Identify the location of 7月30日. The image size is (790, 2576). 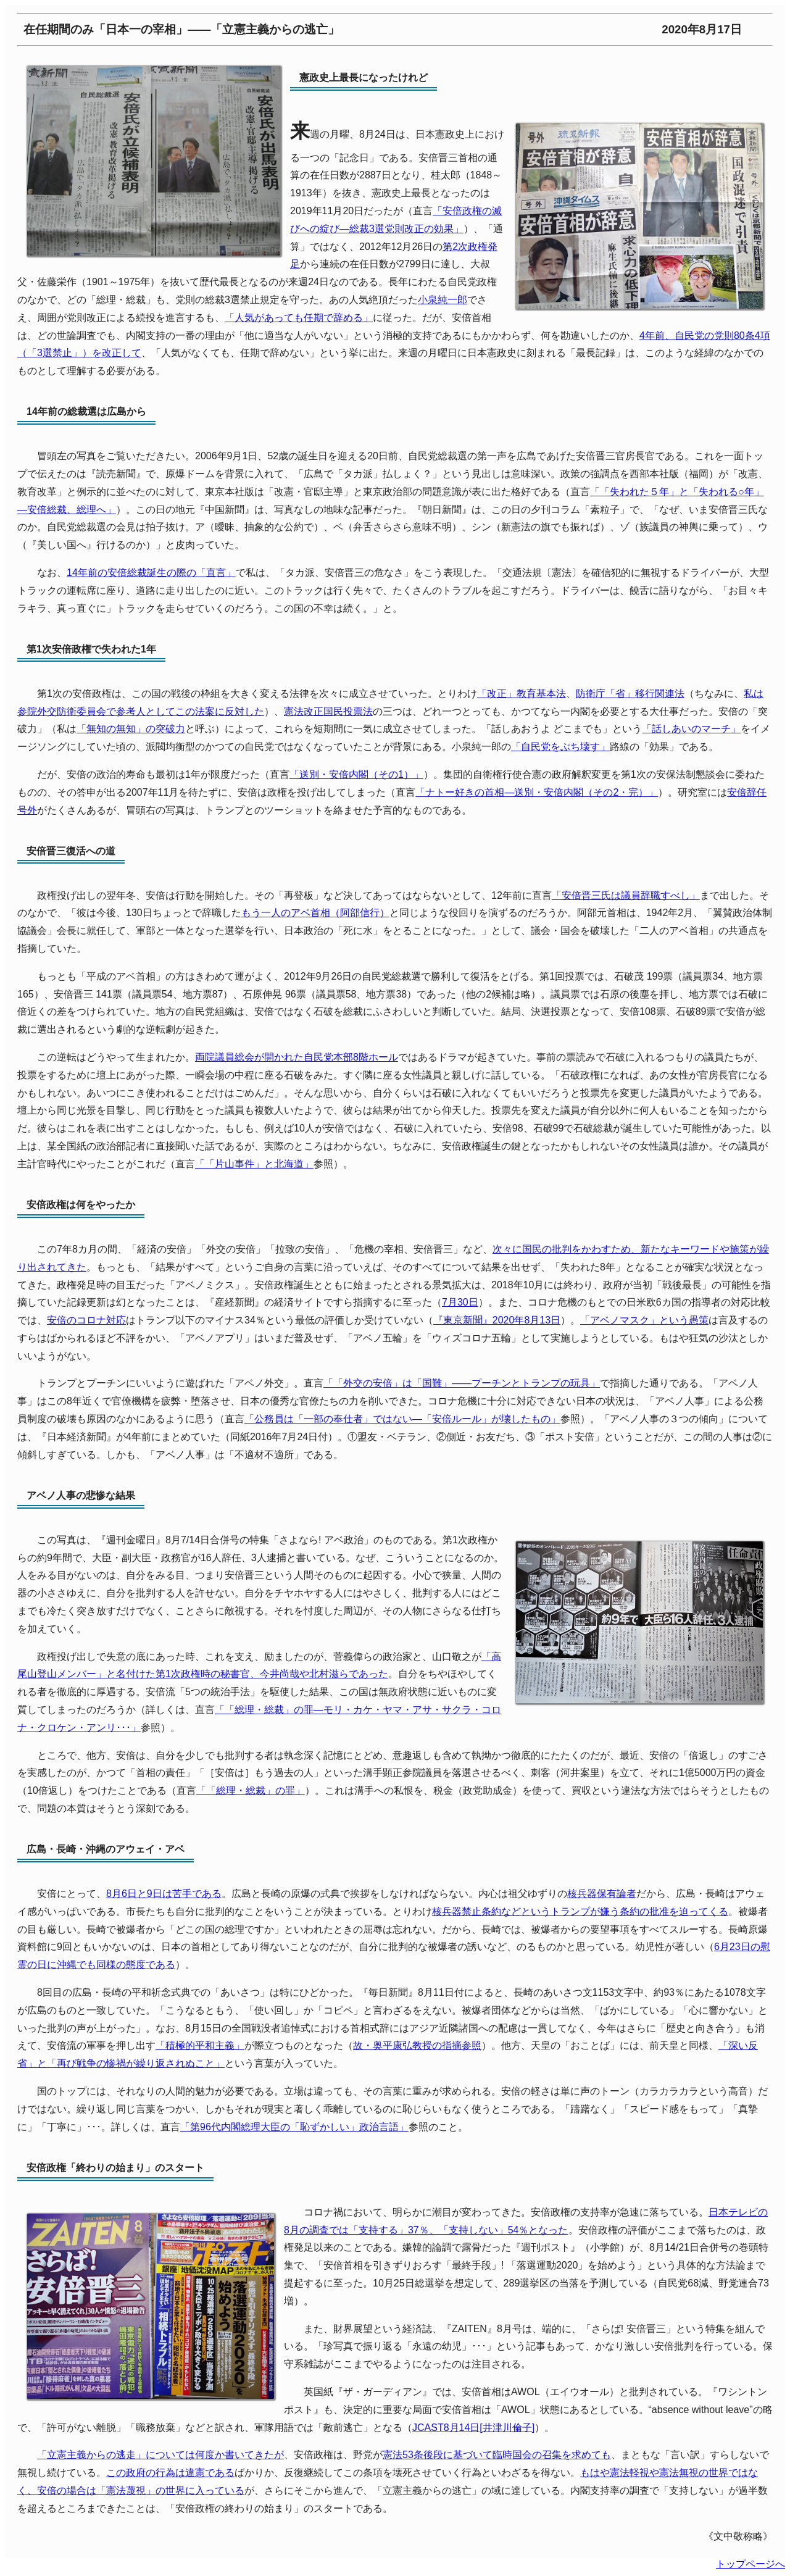
(460, 1302).